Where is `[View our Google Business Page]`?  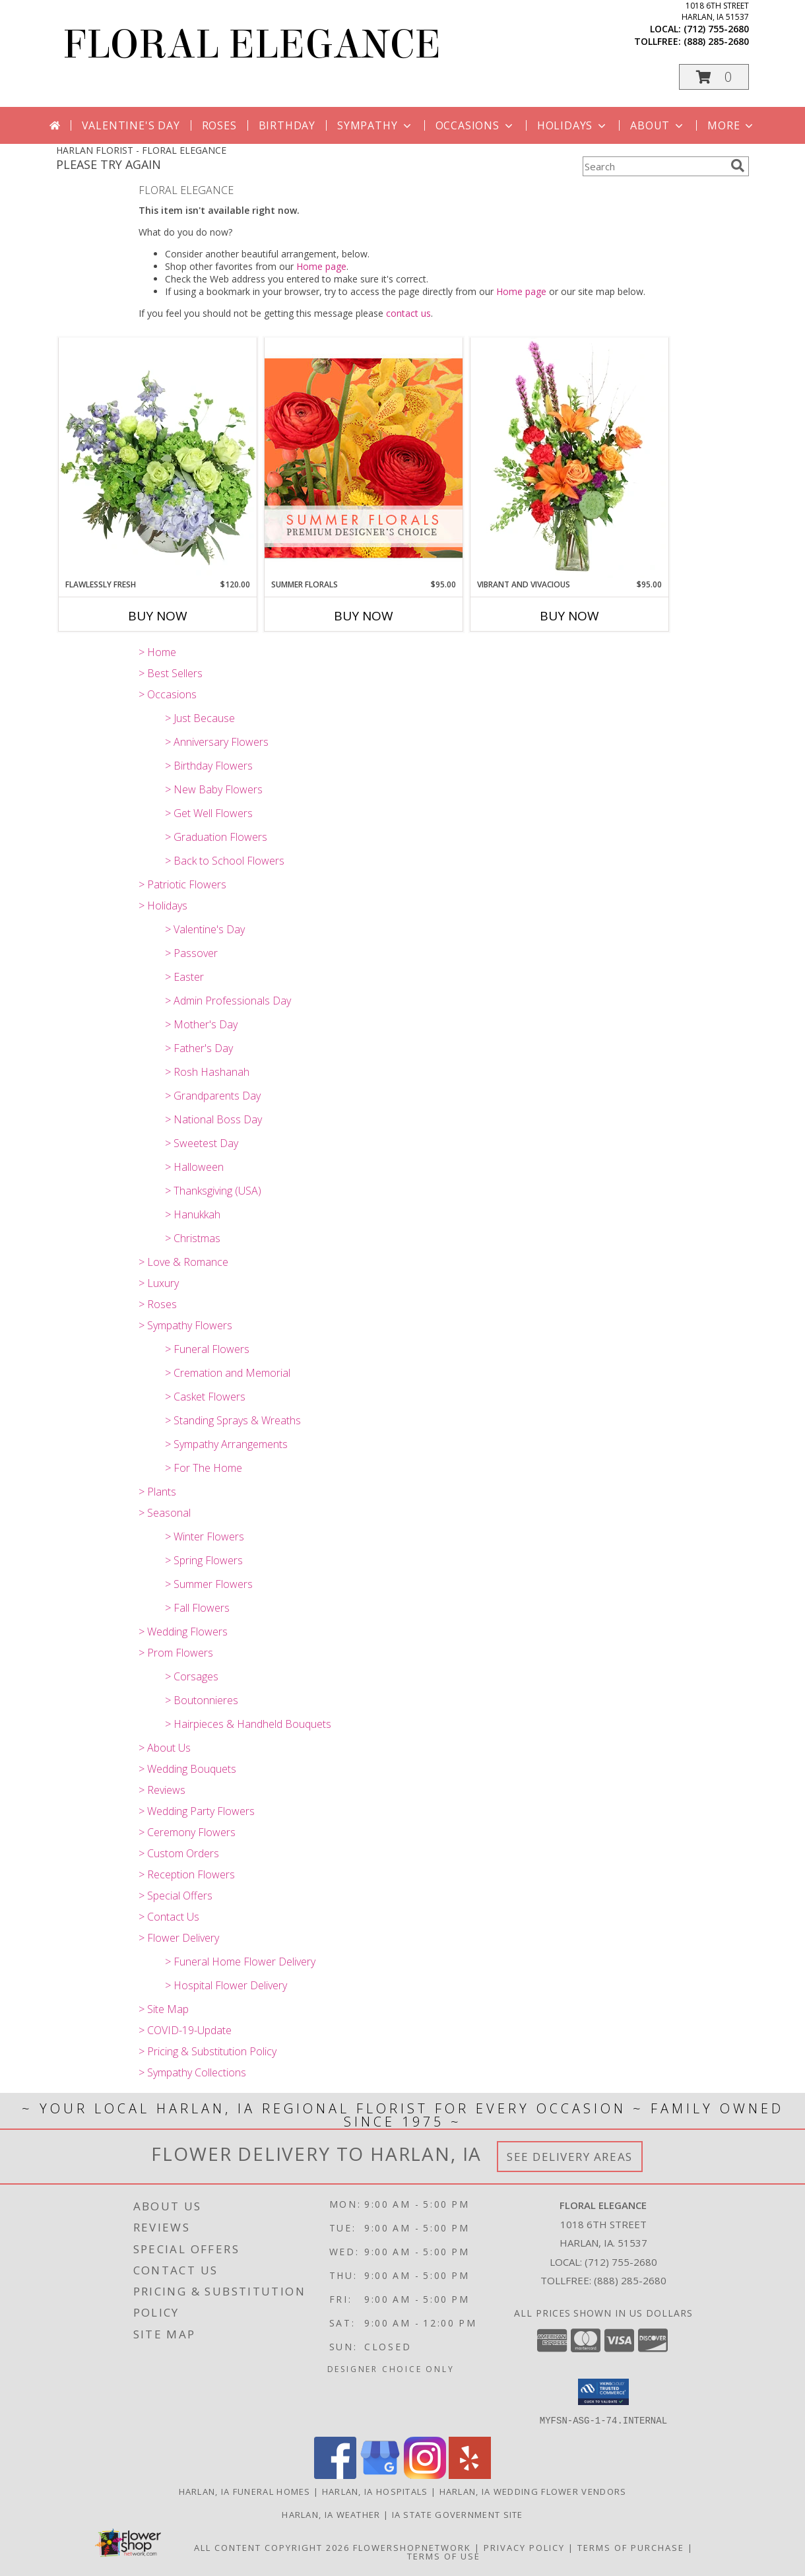 [View our Google Business Page] is located at coordinates (380, 2474).